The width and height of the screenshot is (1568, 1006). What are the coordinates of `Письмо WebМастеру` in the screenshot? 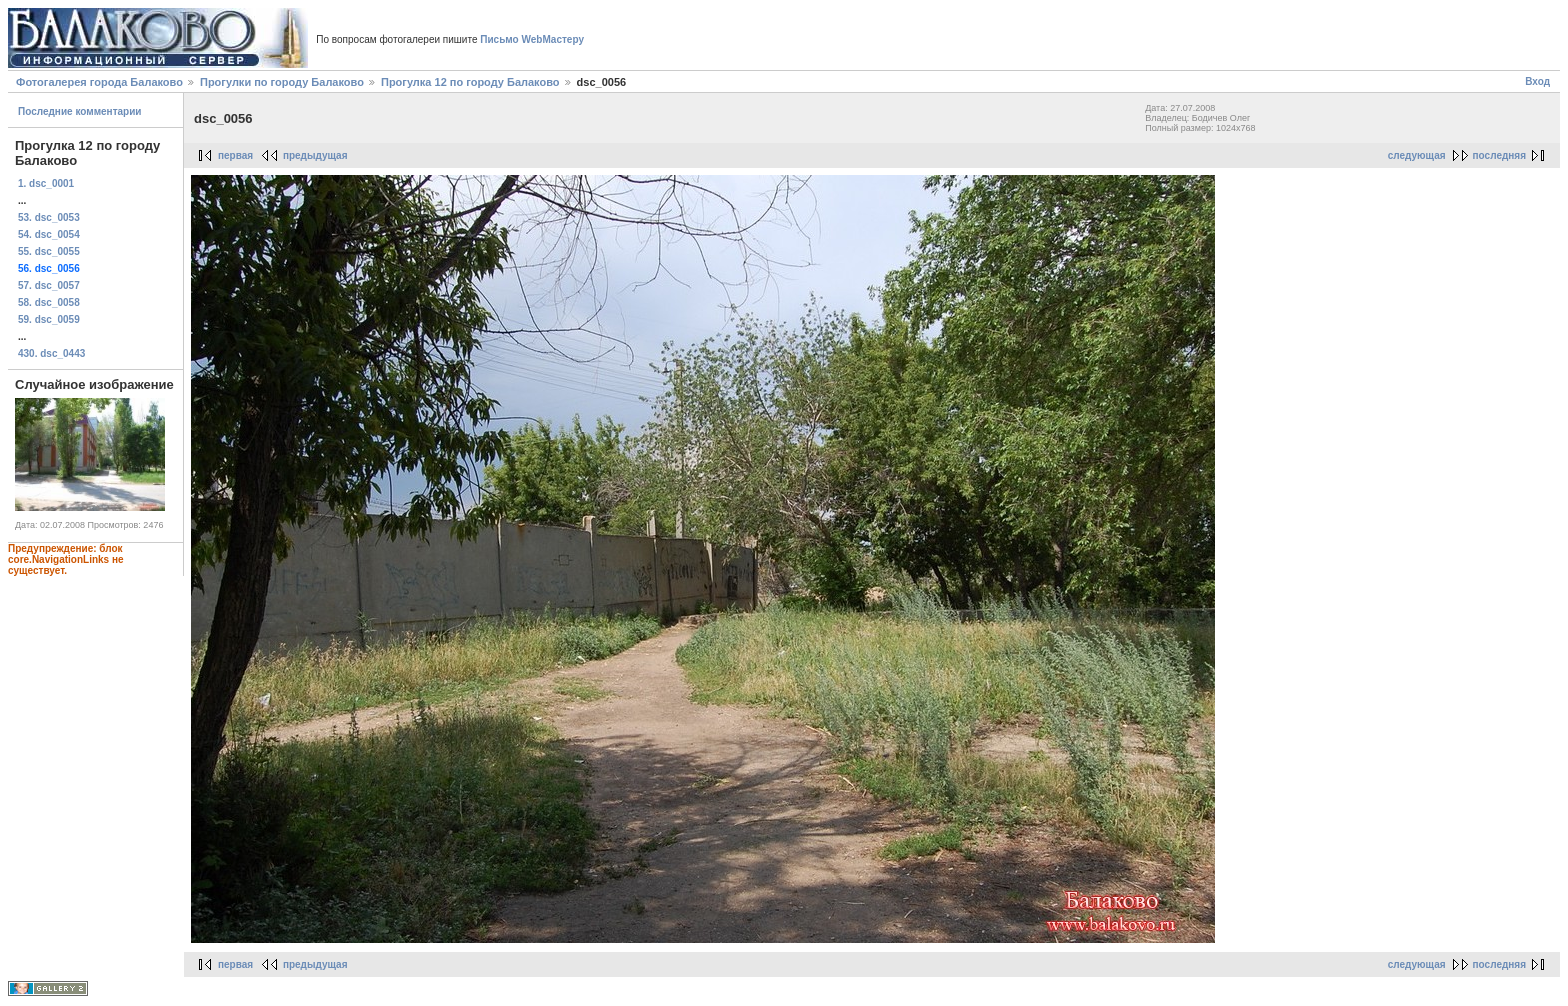 It's located at (532, 39).